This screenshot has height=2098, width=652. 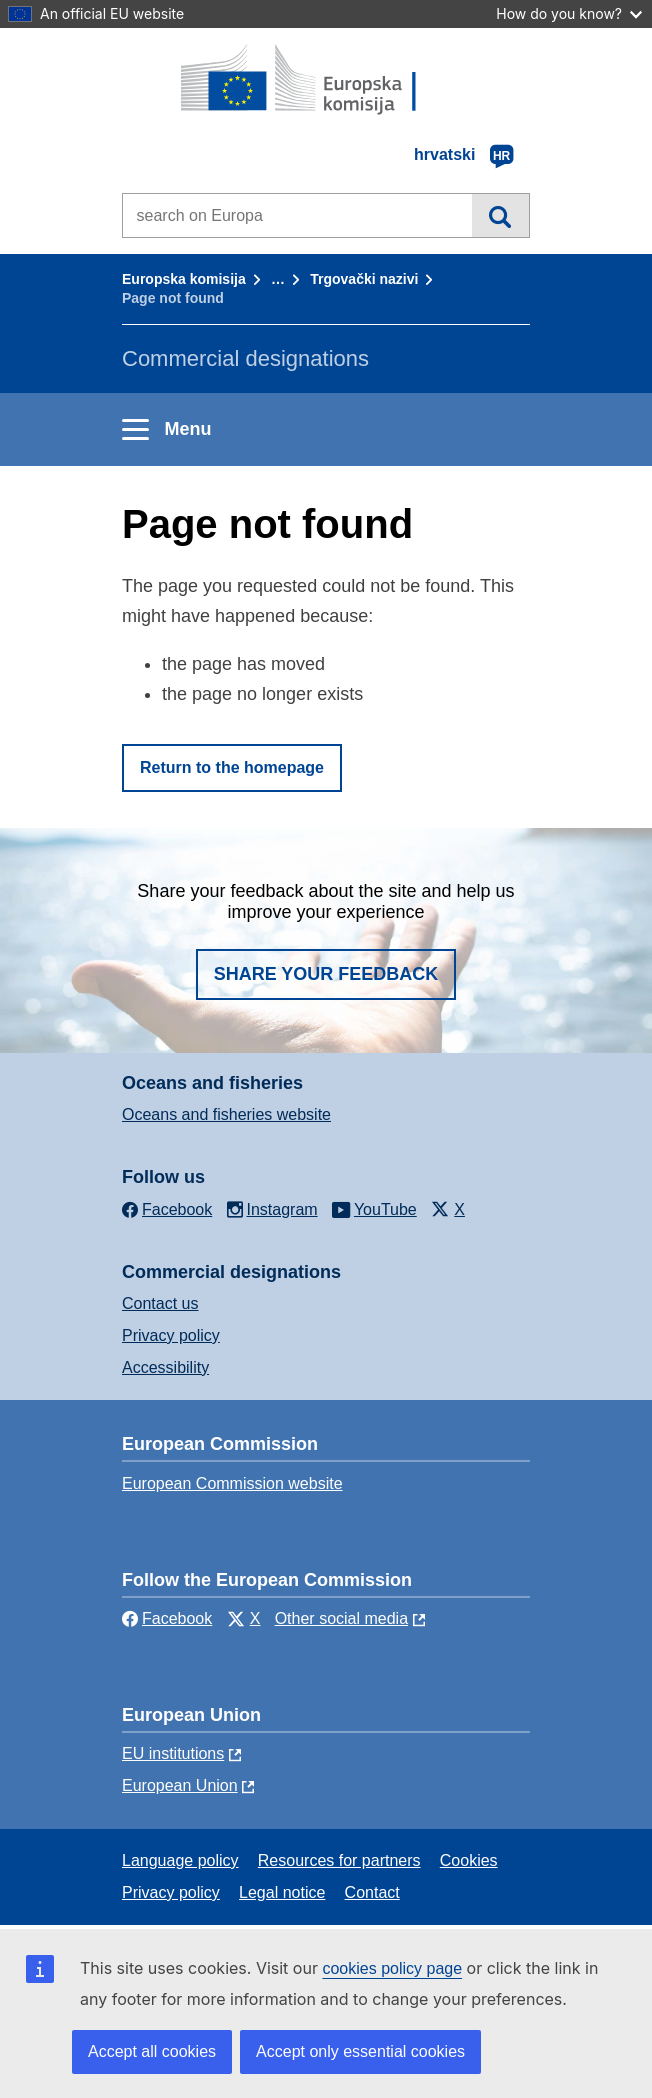 I want to click on Oceans and fisheries website, so click(x=226, y=1114).